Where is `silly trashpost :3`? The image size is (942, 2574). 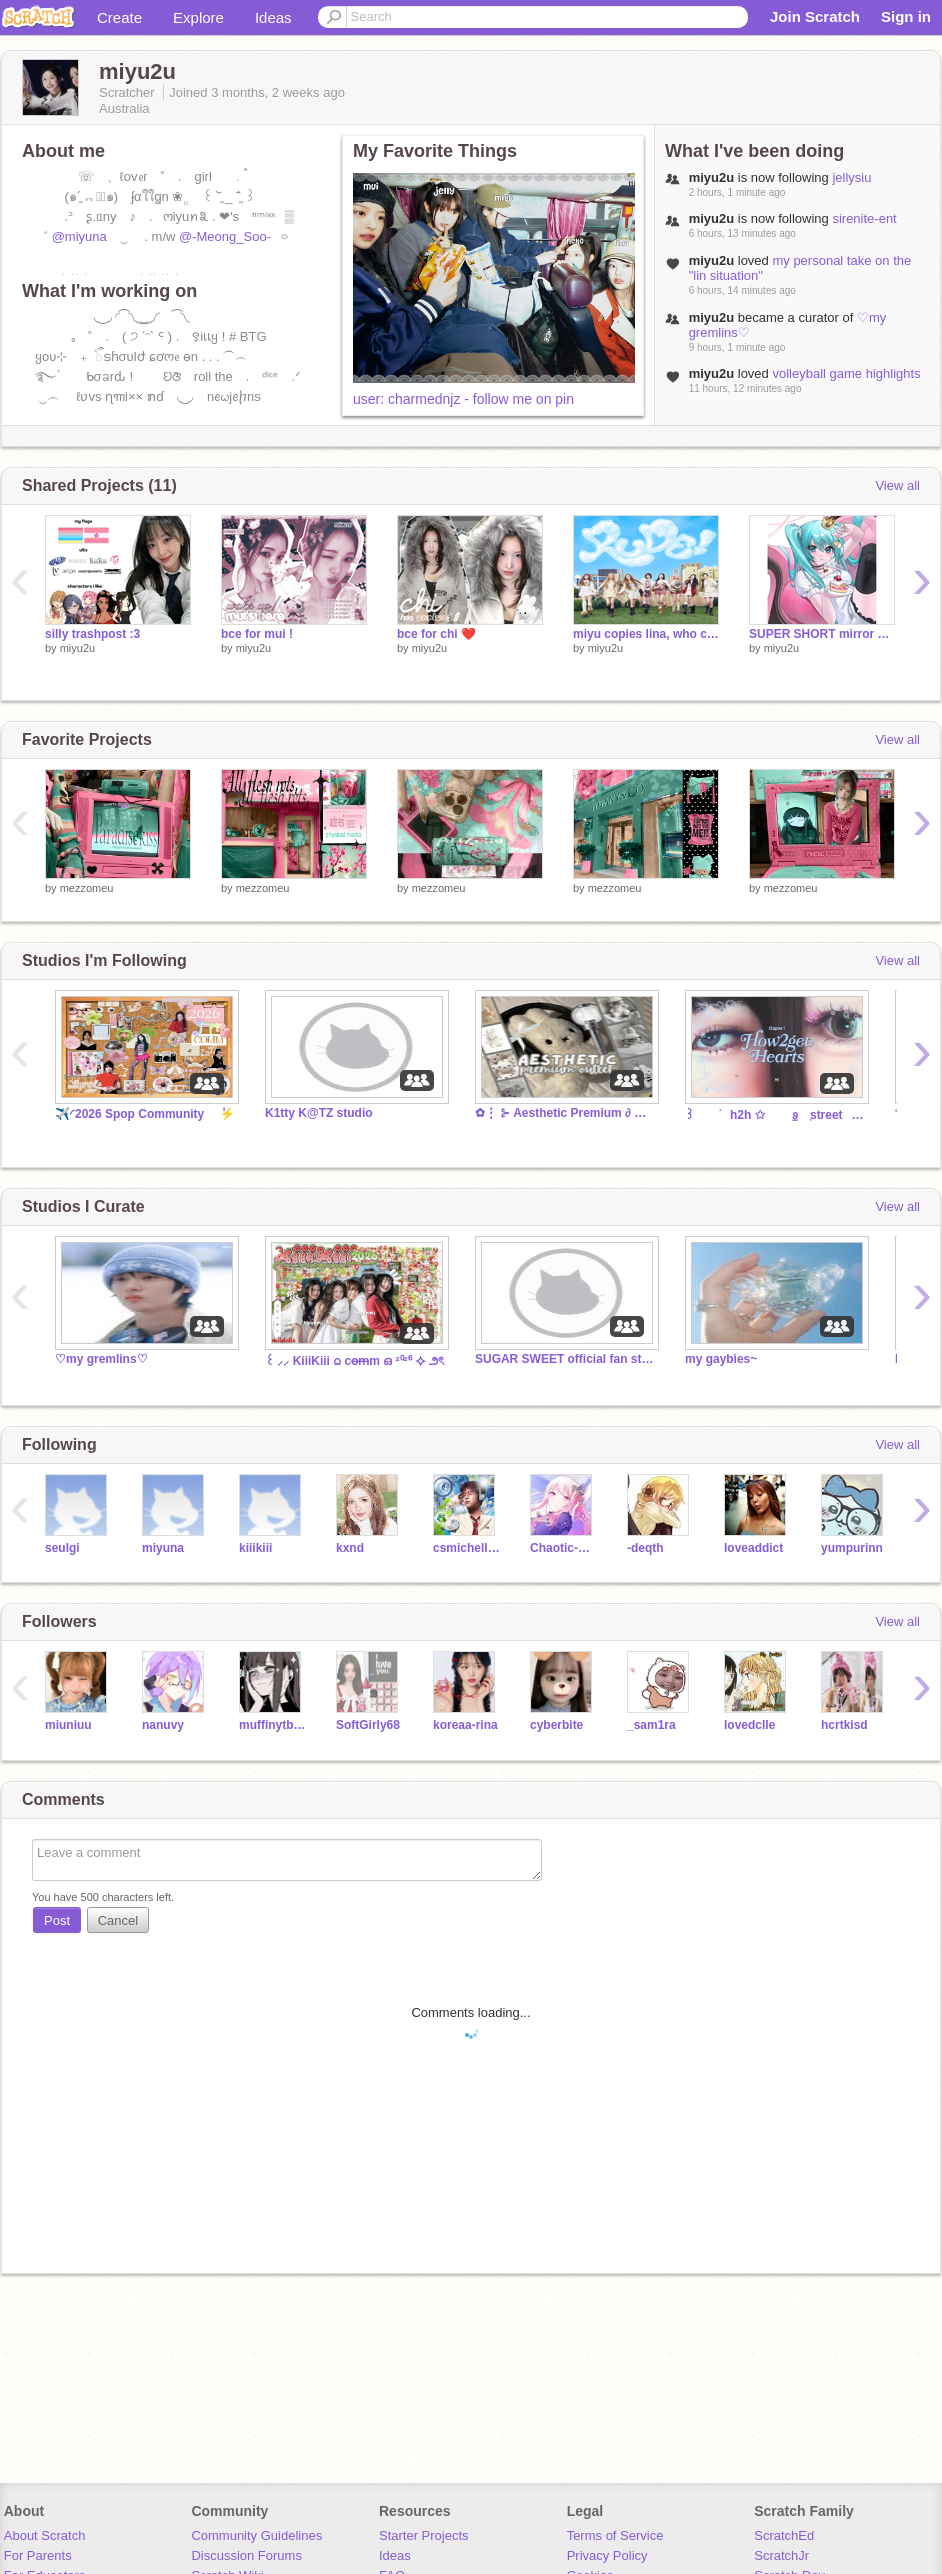 silly trashpost :3 is located at coordinates (92, 634).